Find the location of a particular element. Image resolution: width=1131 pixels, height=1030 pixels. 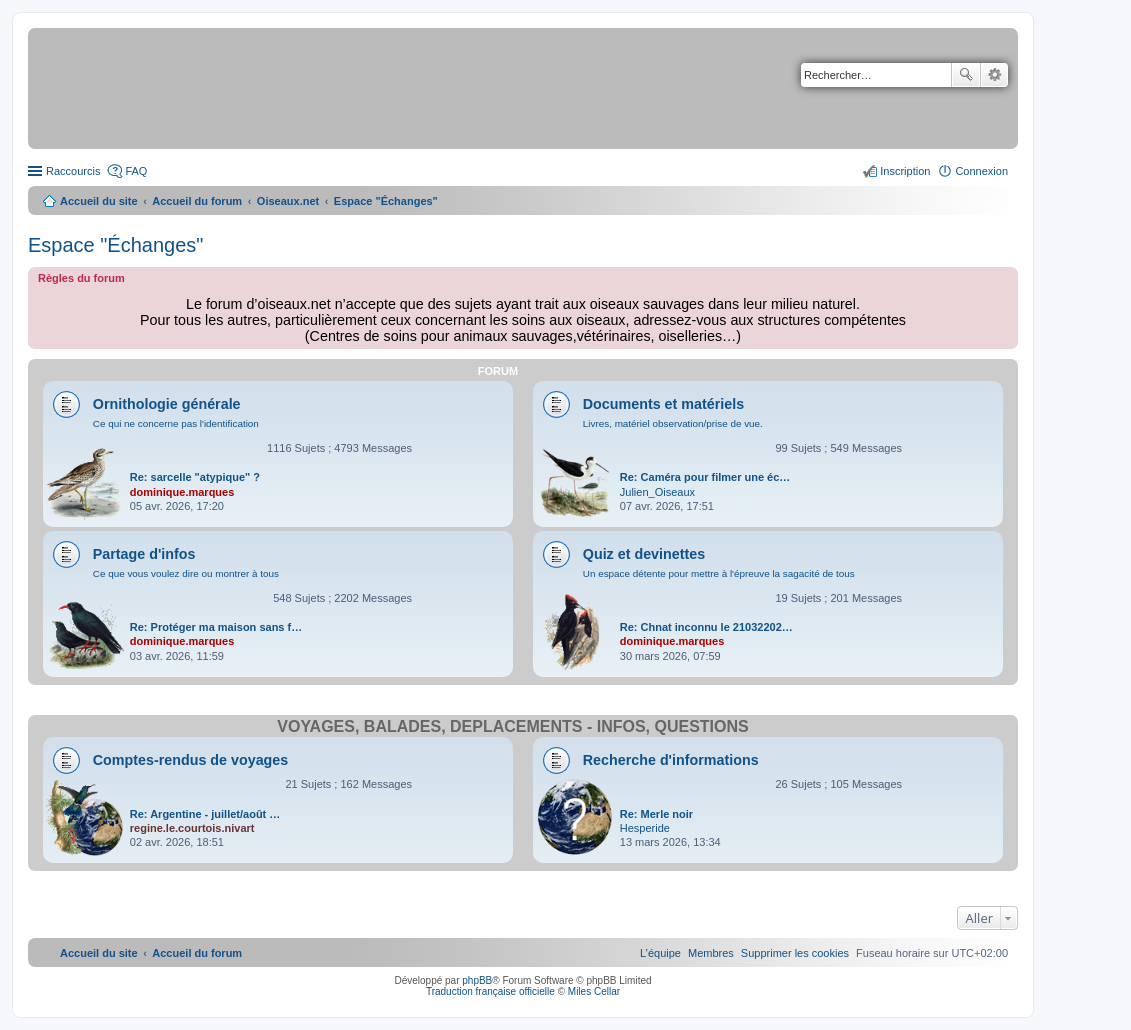

Quiz et devinettes is located at coordinates (644, 554).